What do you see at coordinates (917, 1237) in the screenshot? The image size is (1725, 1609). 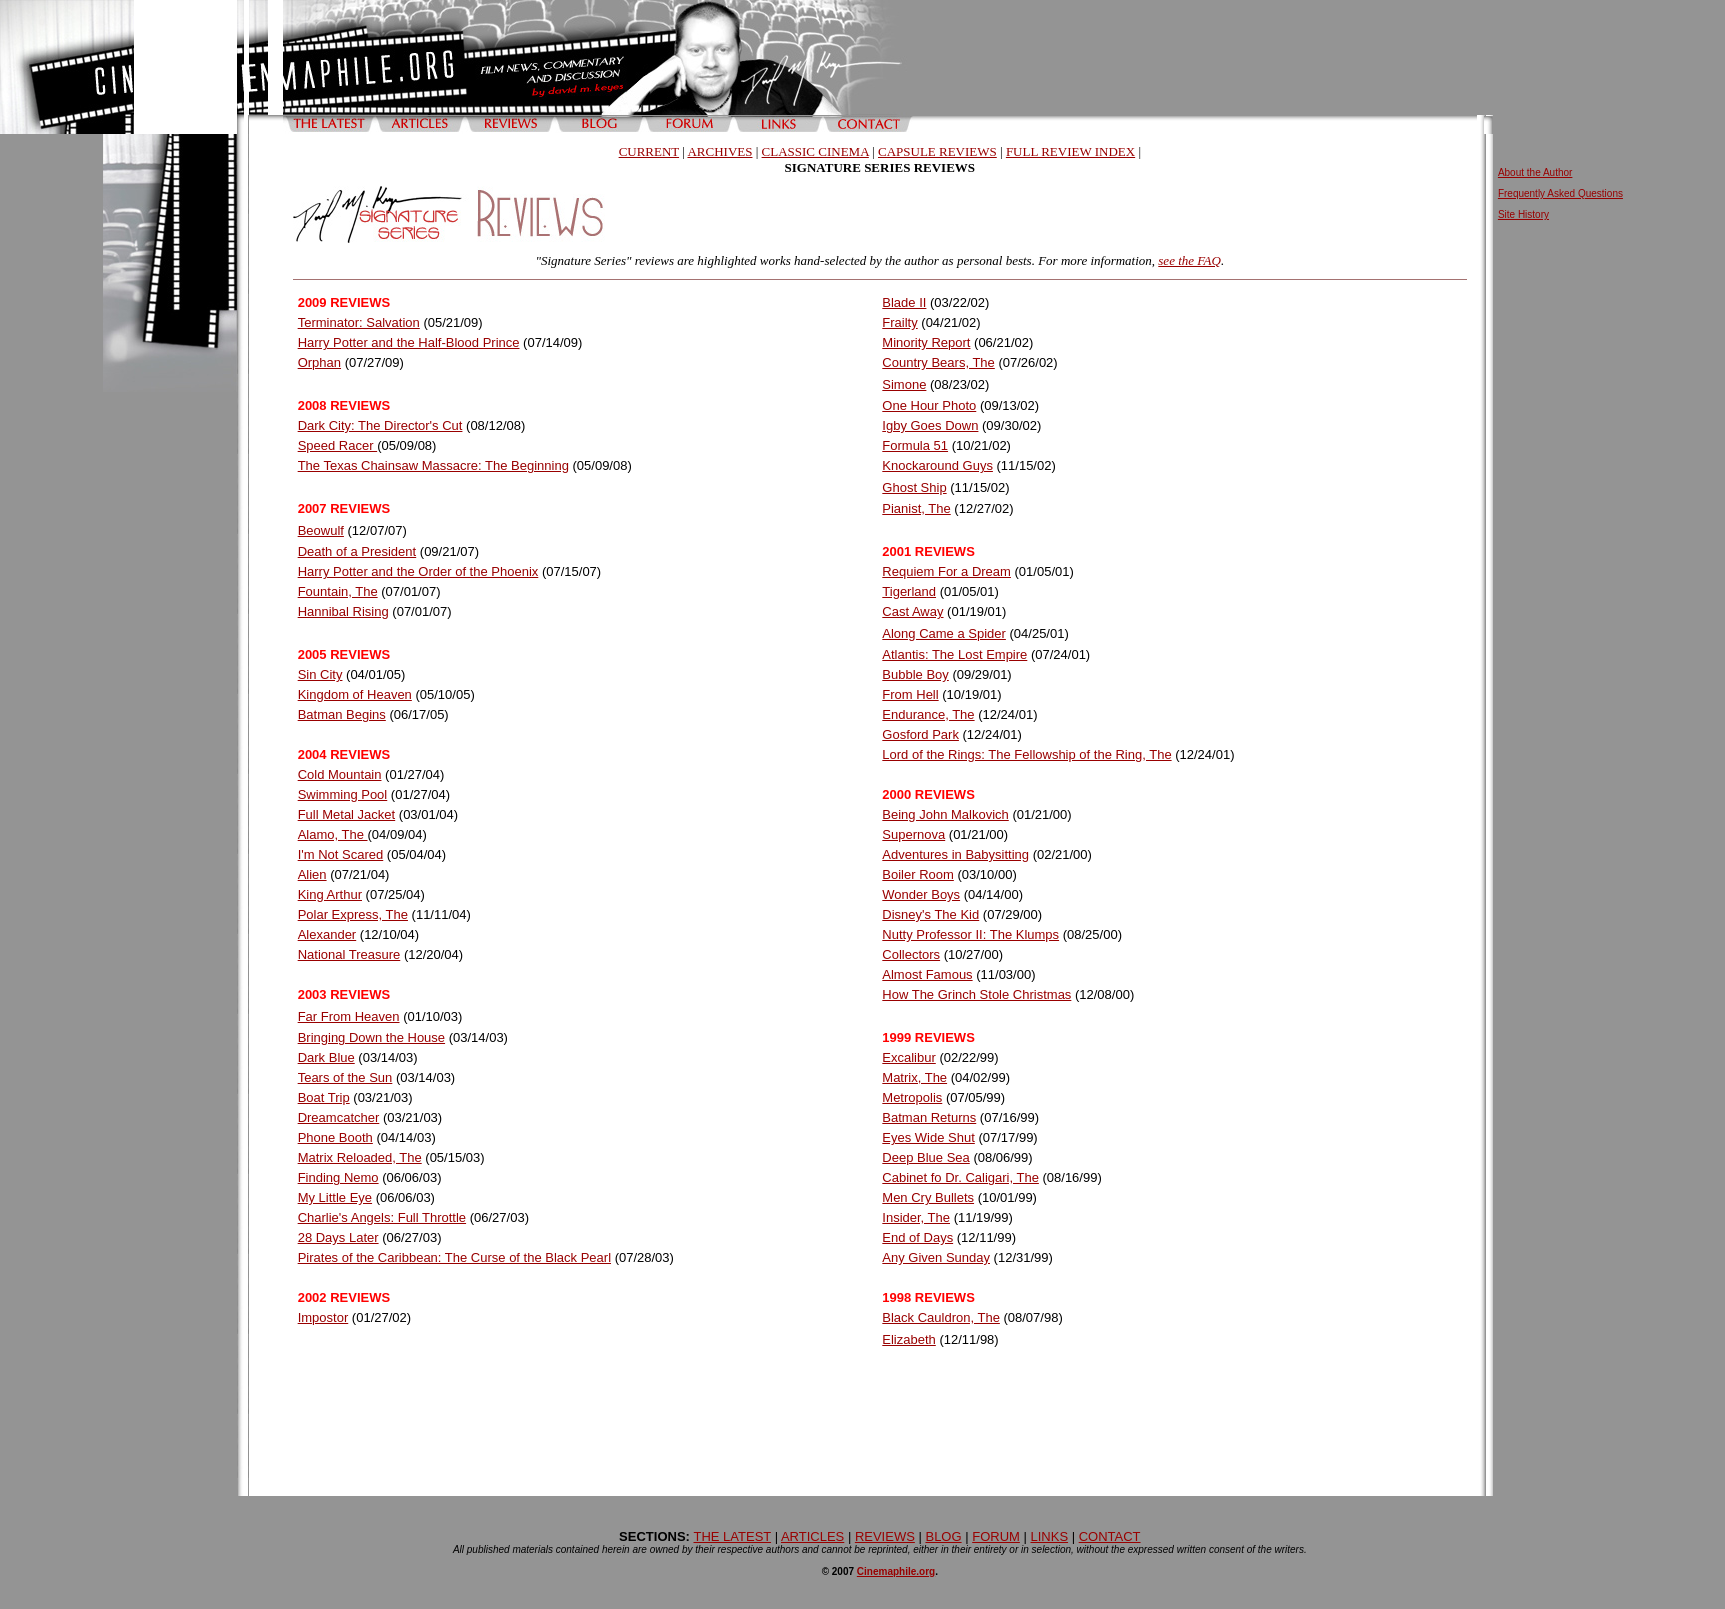 I see `End of Days` at bounding box center [917, 1237].